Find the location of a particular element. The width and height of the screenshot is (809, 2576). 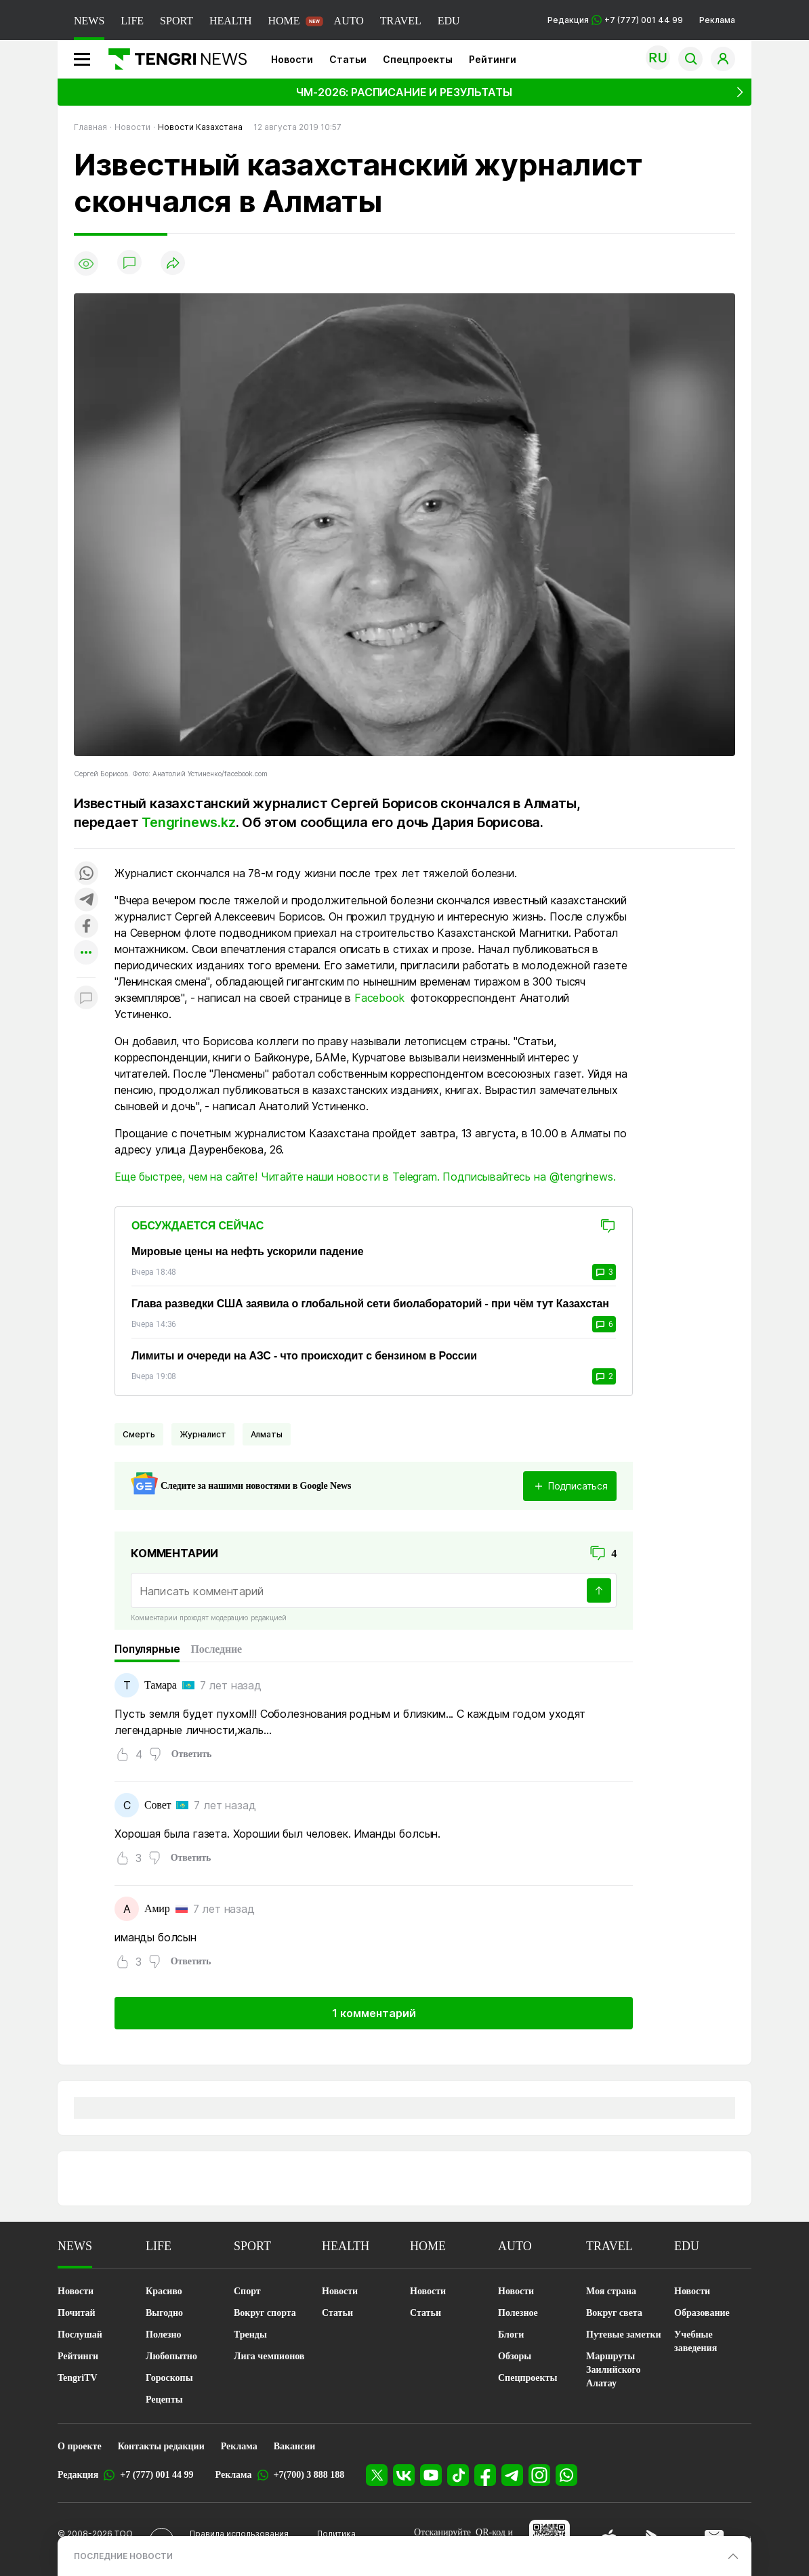

Глава разведки США заявила о глобальной сети биолабораторий - при чём тут Казахстан is located at coordinates (370, 1303).